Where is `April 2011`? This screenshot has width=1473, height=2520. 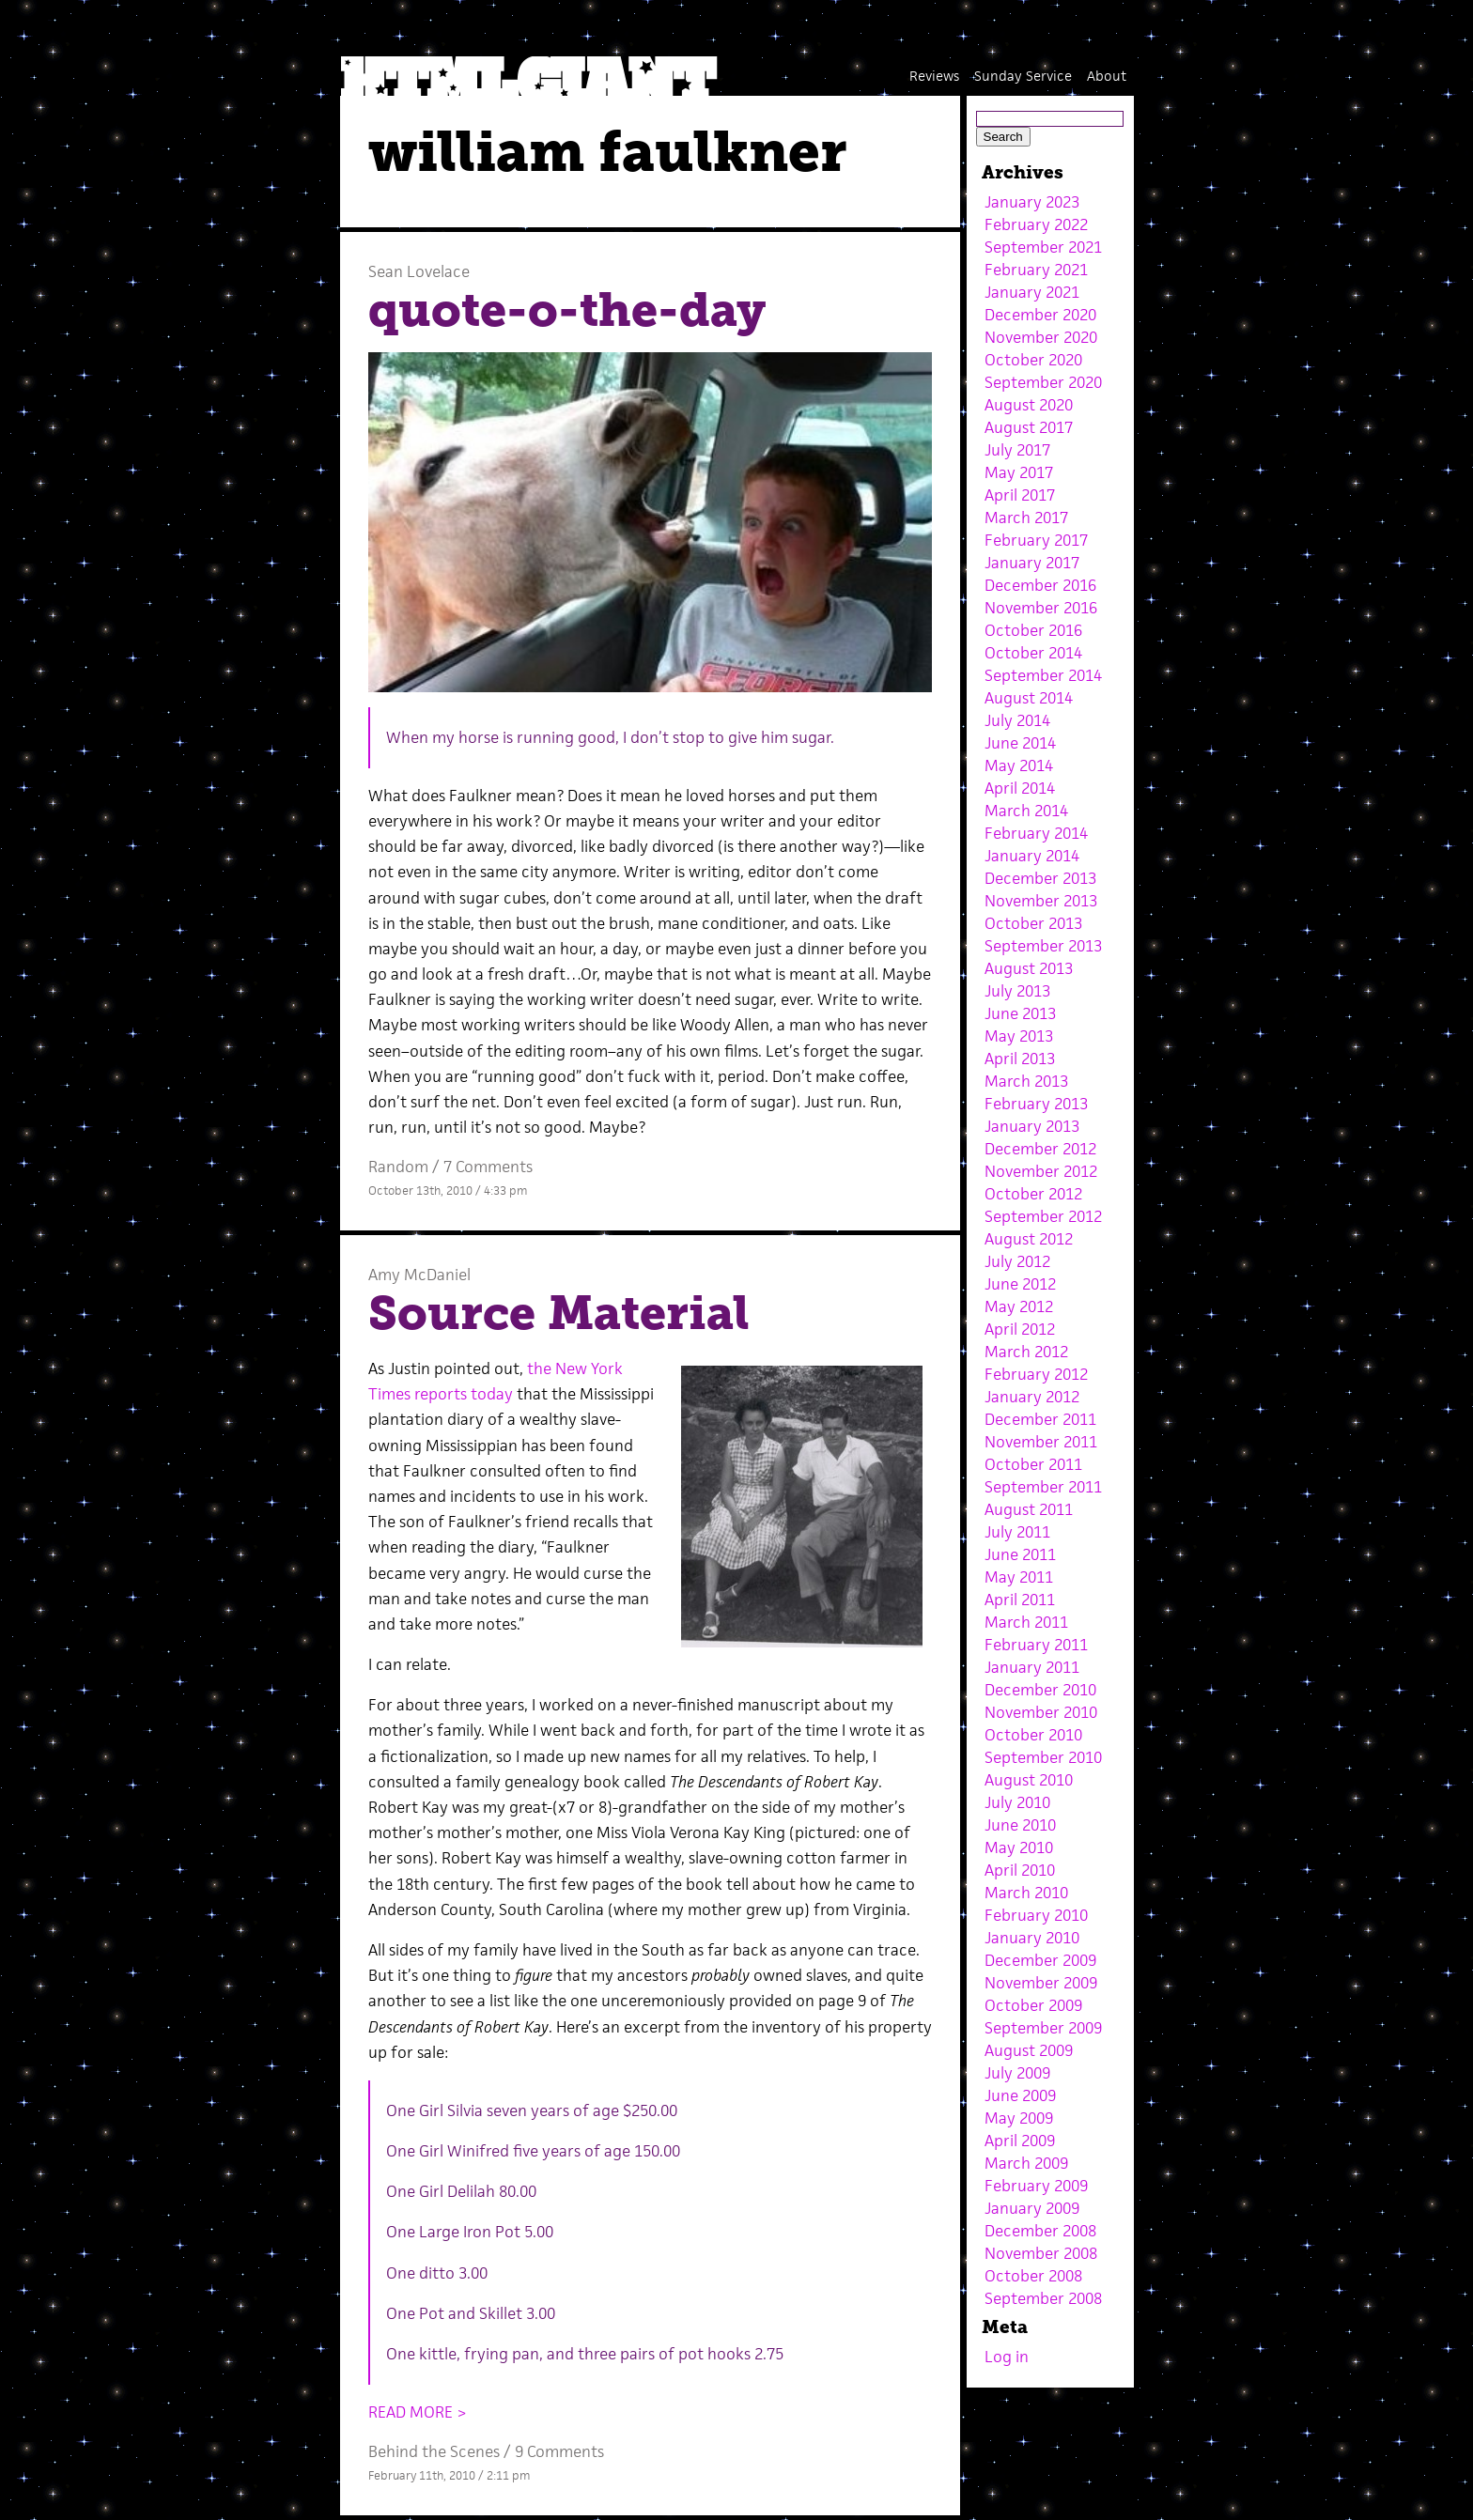 April 2011 is located at coordinates (1020, 1599).